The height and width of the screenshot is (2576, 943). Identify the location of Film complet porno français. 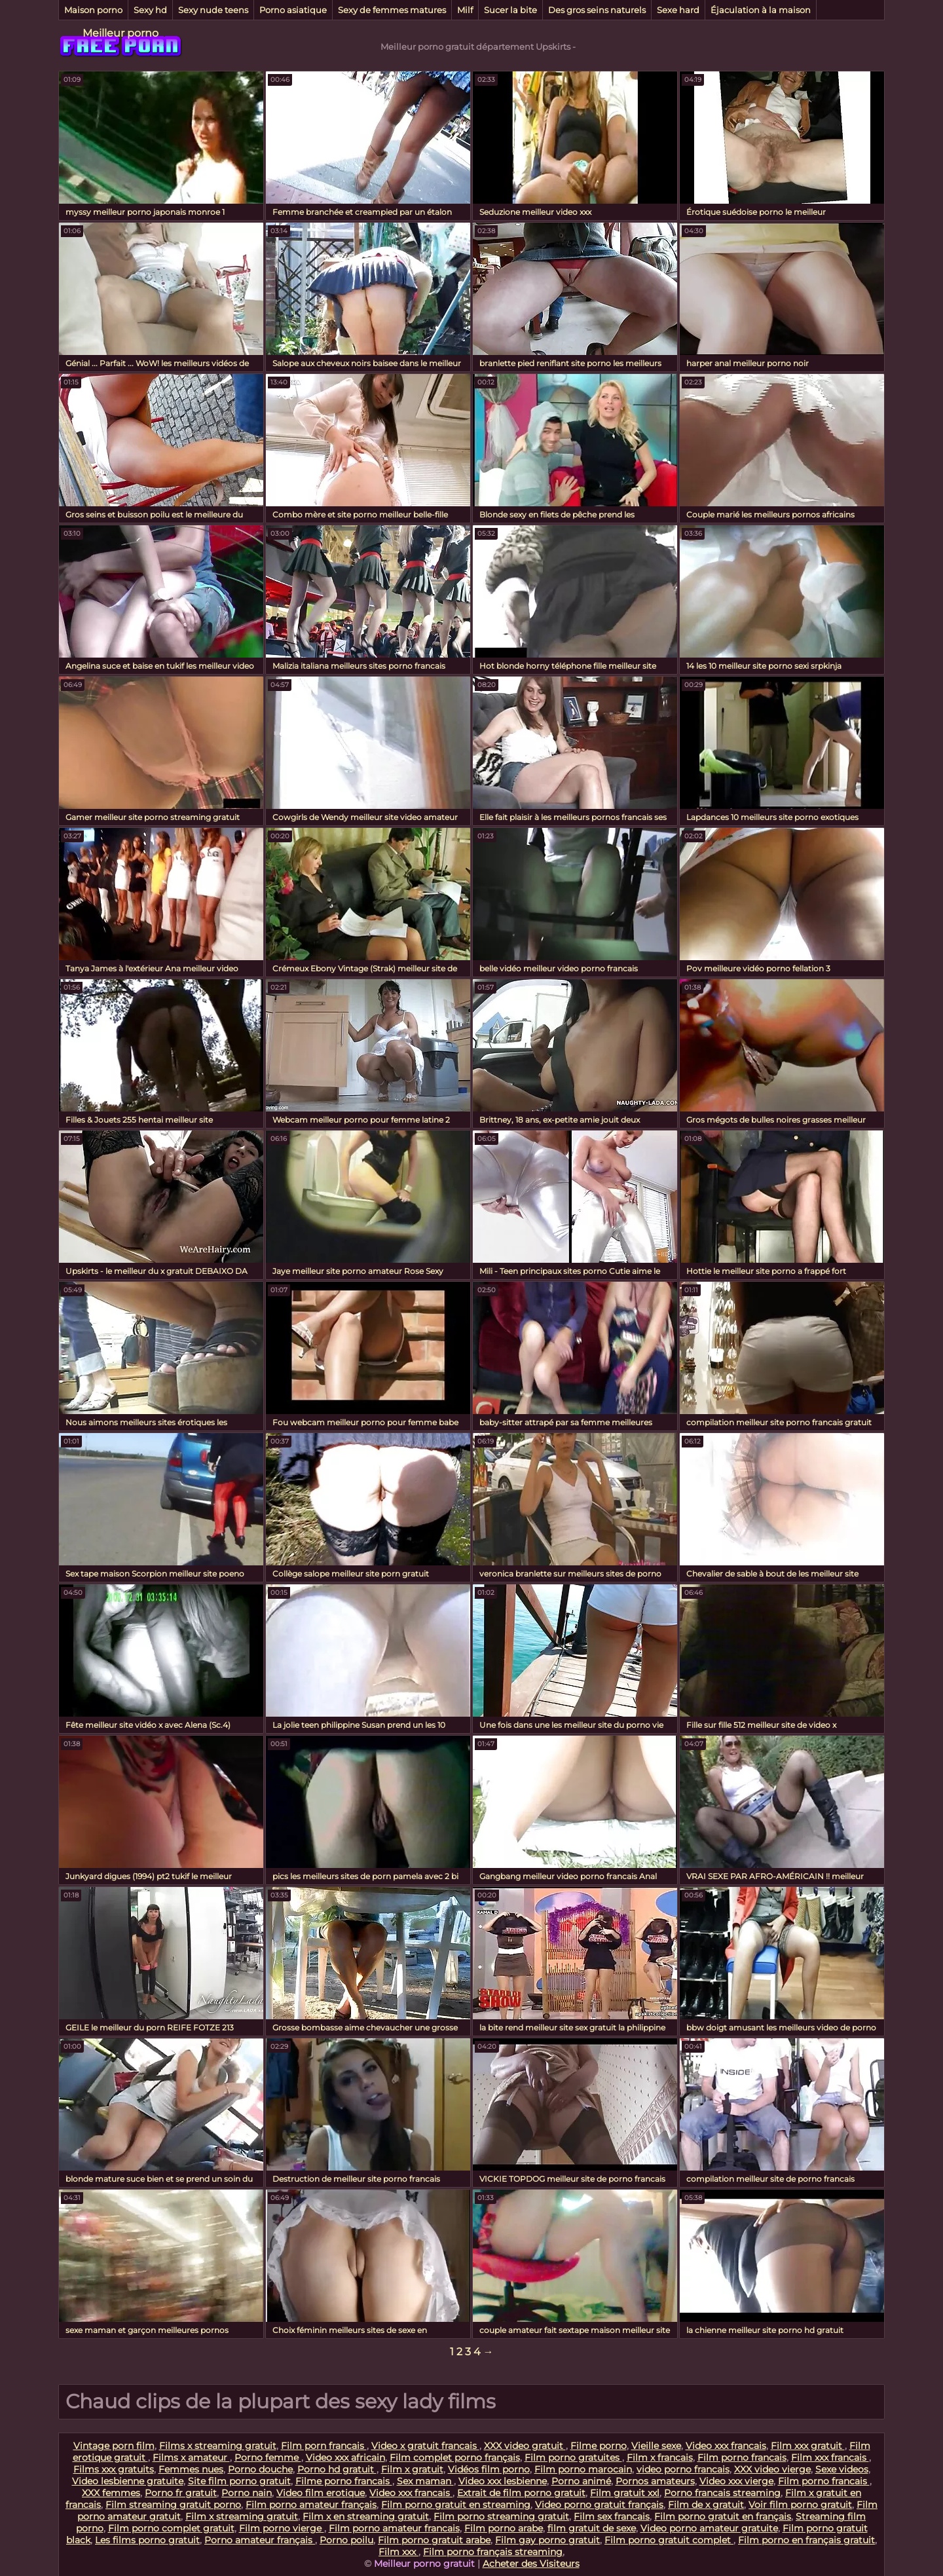
(455, 2457).